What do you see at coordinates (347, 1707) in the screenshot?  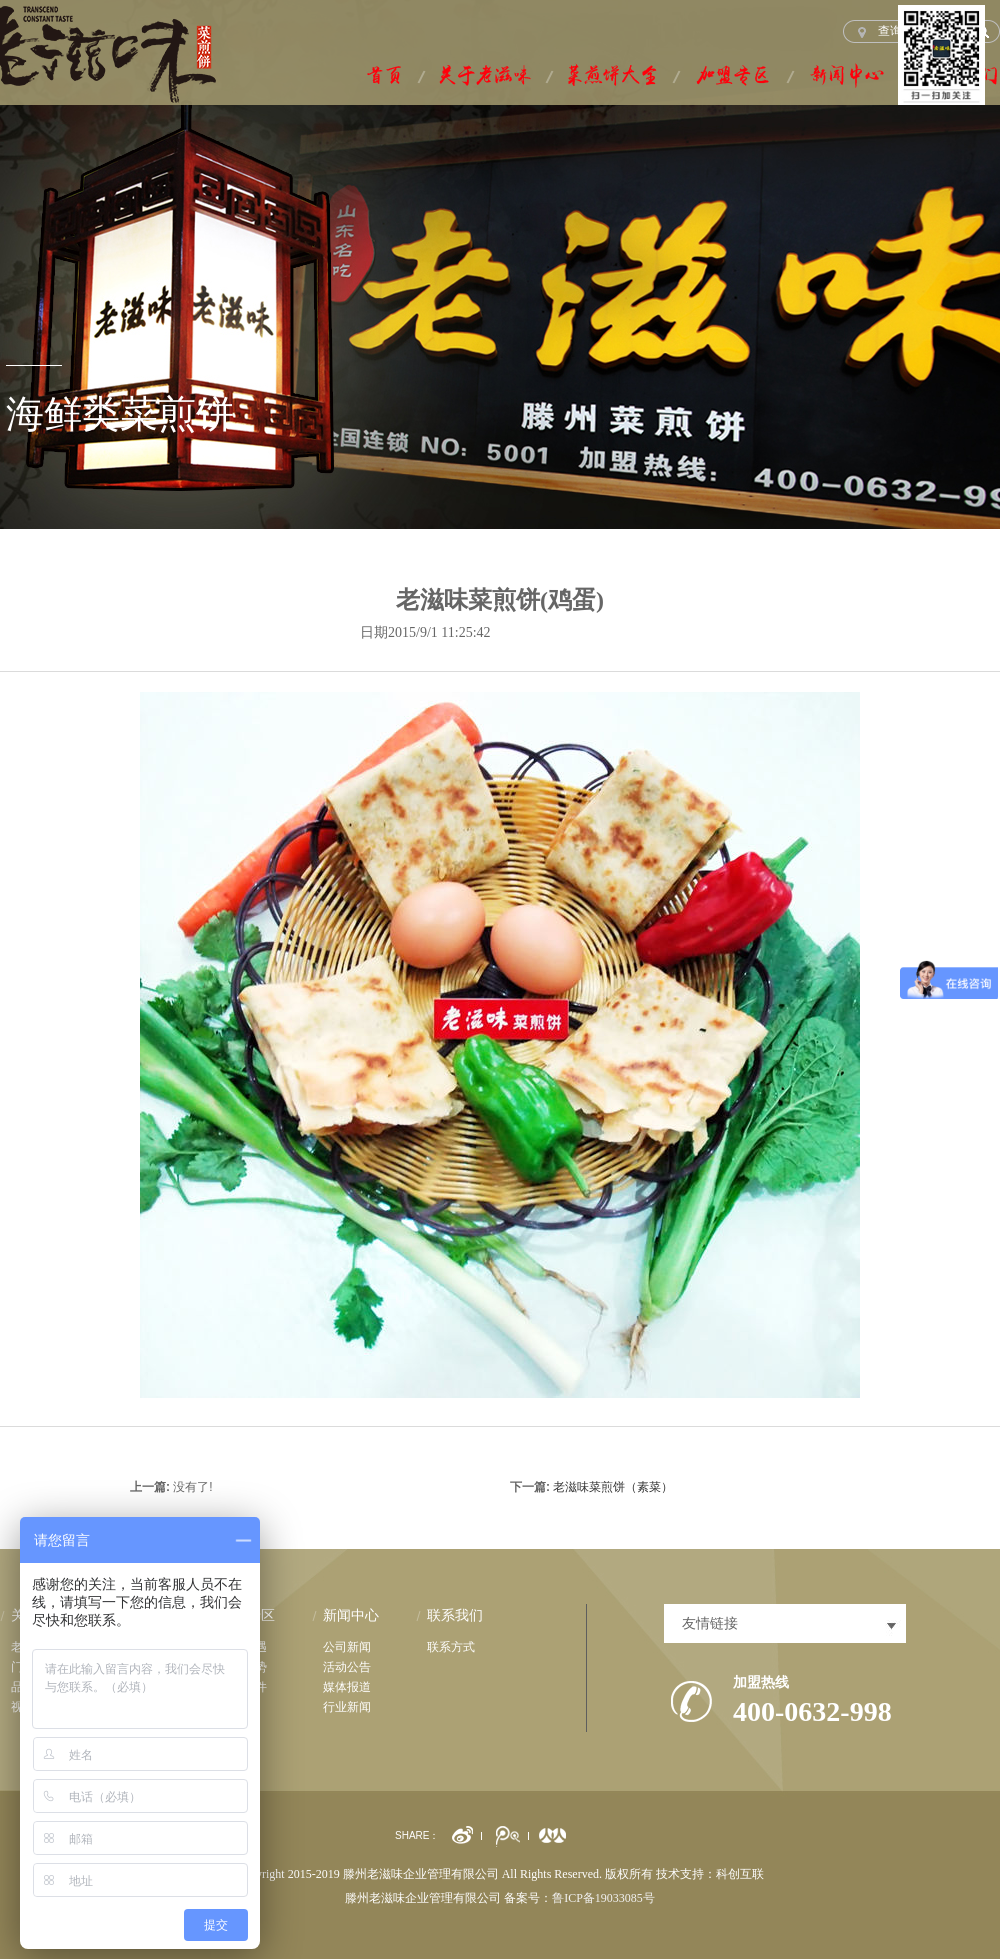 I see `行业新闻` at bounding box center [347, 1707].